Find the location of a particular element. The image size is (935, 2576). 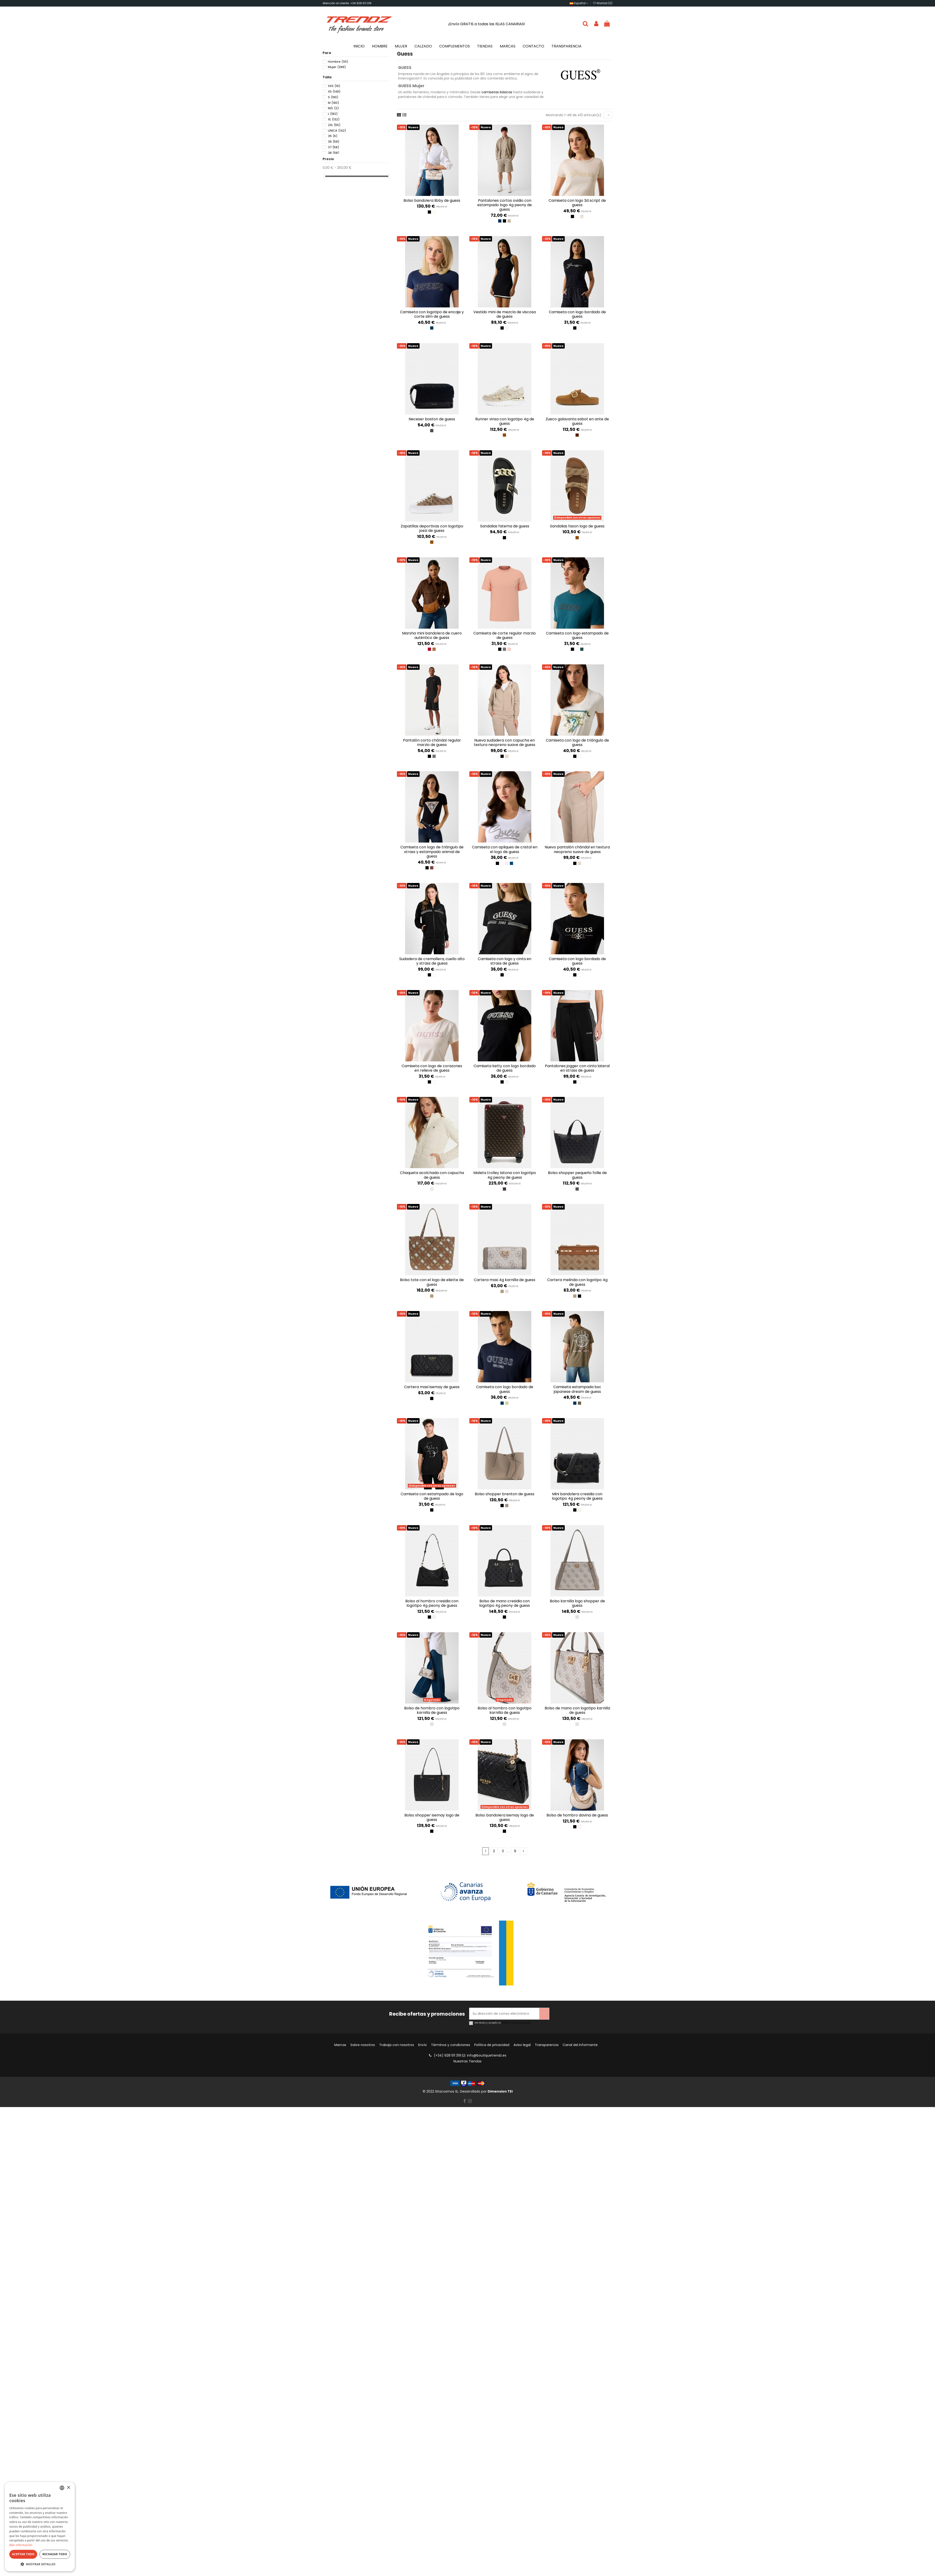

Camiseta con logo bordado de Guess is located at coordinates (577, 961).